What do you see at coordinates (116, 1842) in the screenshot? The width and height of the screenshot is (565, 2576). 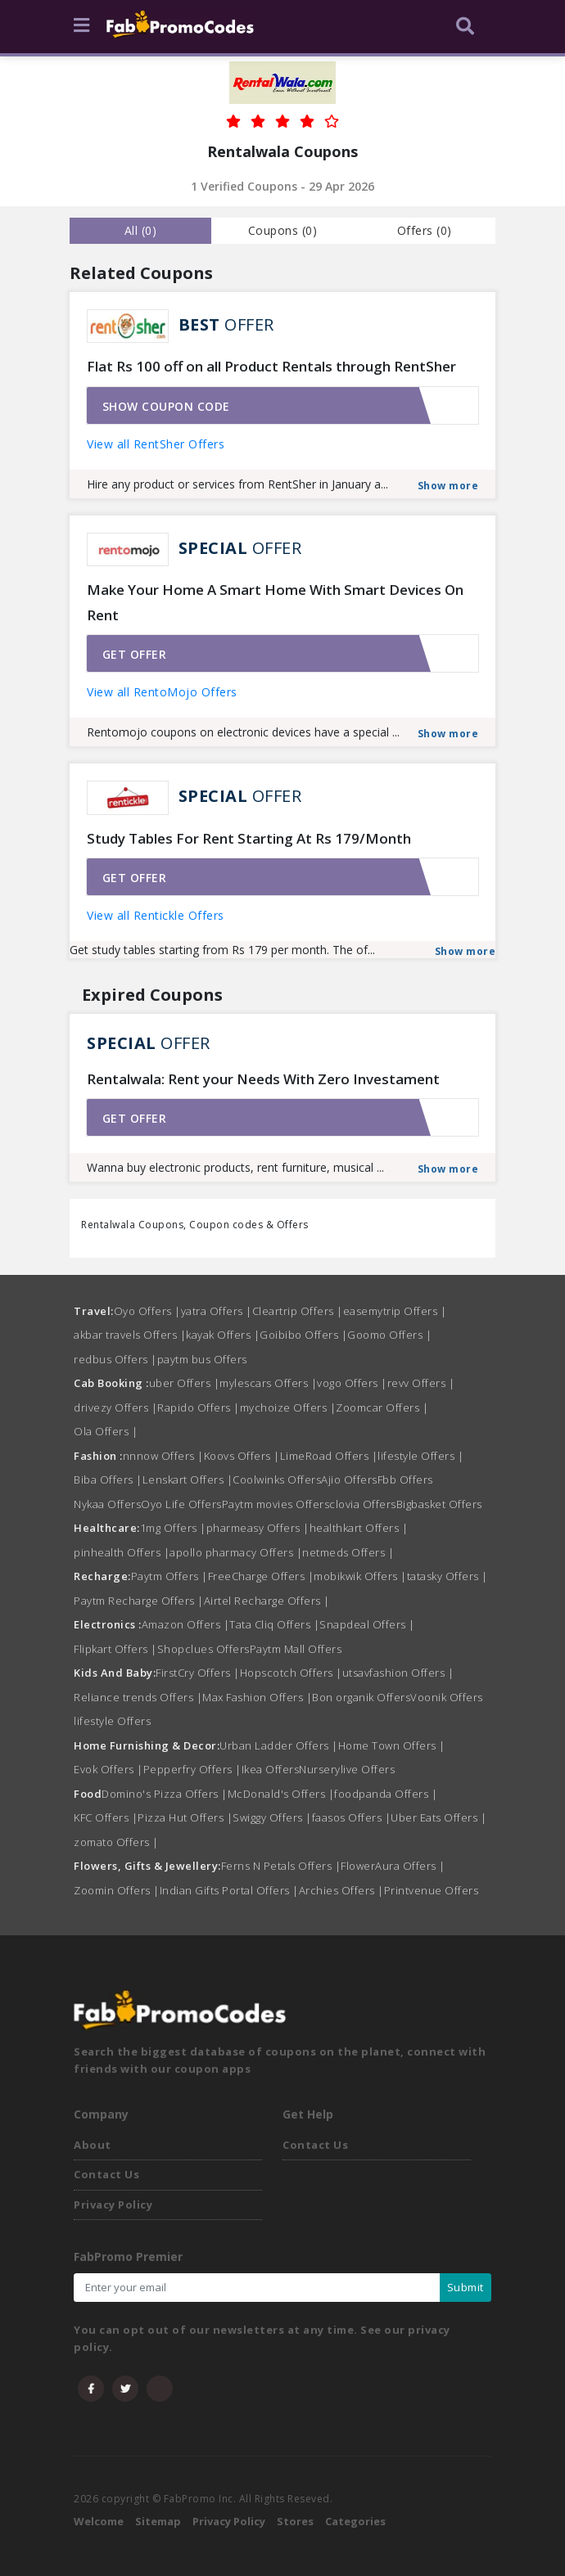 I see `zomato Offers` at bounding box center [116, 1842].